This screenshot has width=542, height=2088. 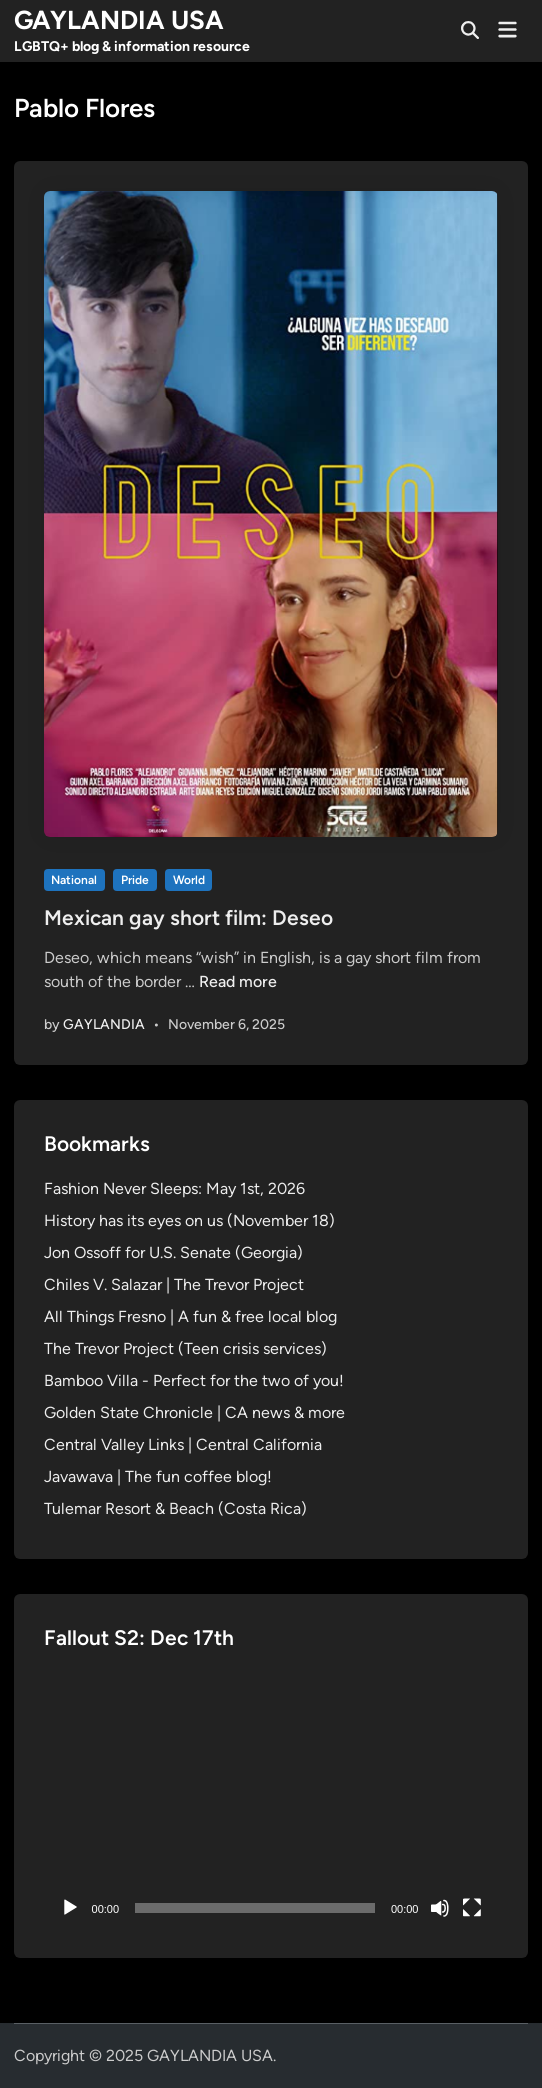 What do you see at coordinates (175, 1508) in the screenshot?
I see `Tulemar Resort & Beach (Costa Rica)` at bounding box center [175, 1508].